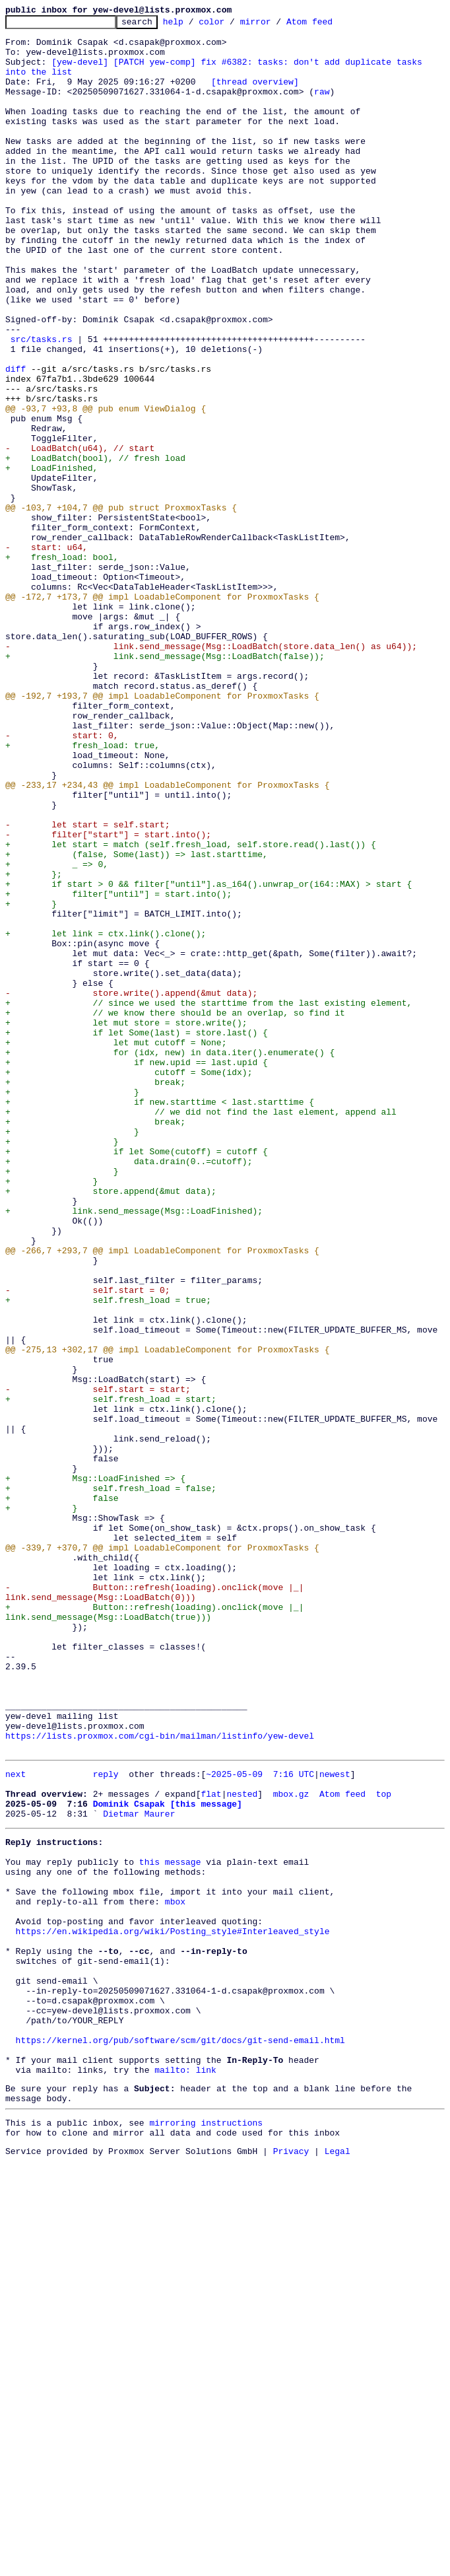 The image size is (450, 2576). Describe the element at coordinates (255, 95) in the screenshot. I see `[thread overview]` at that location.